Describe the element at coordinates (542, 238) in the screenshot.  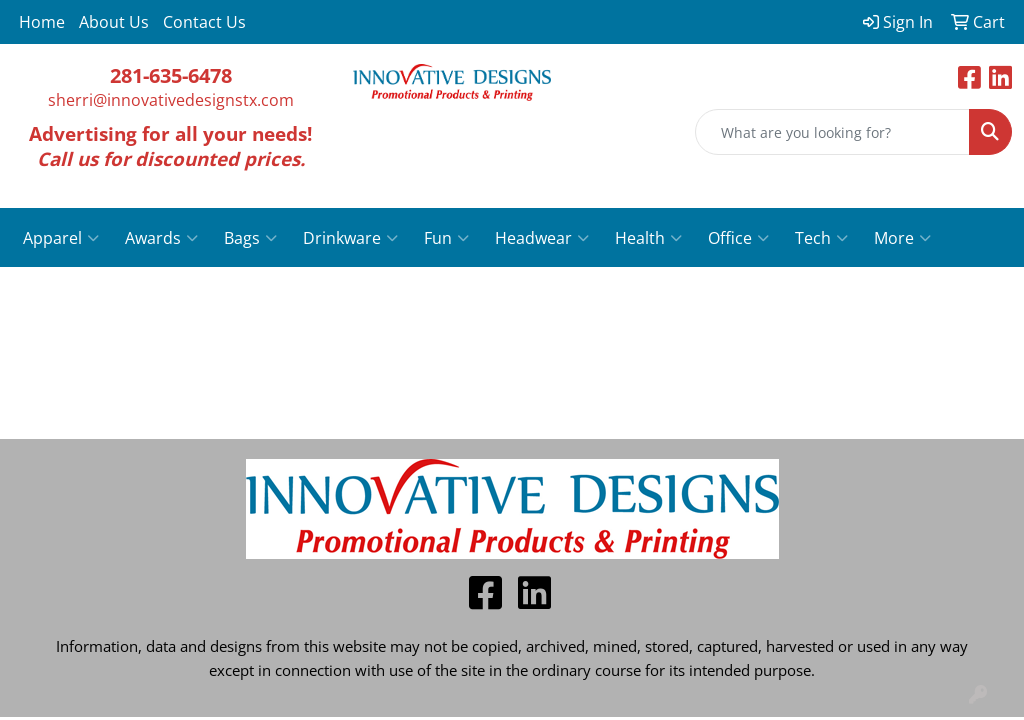
I see `Headwear` at that location.